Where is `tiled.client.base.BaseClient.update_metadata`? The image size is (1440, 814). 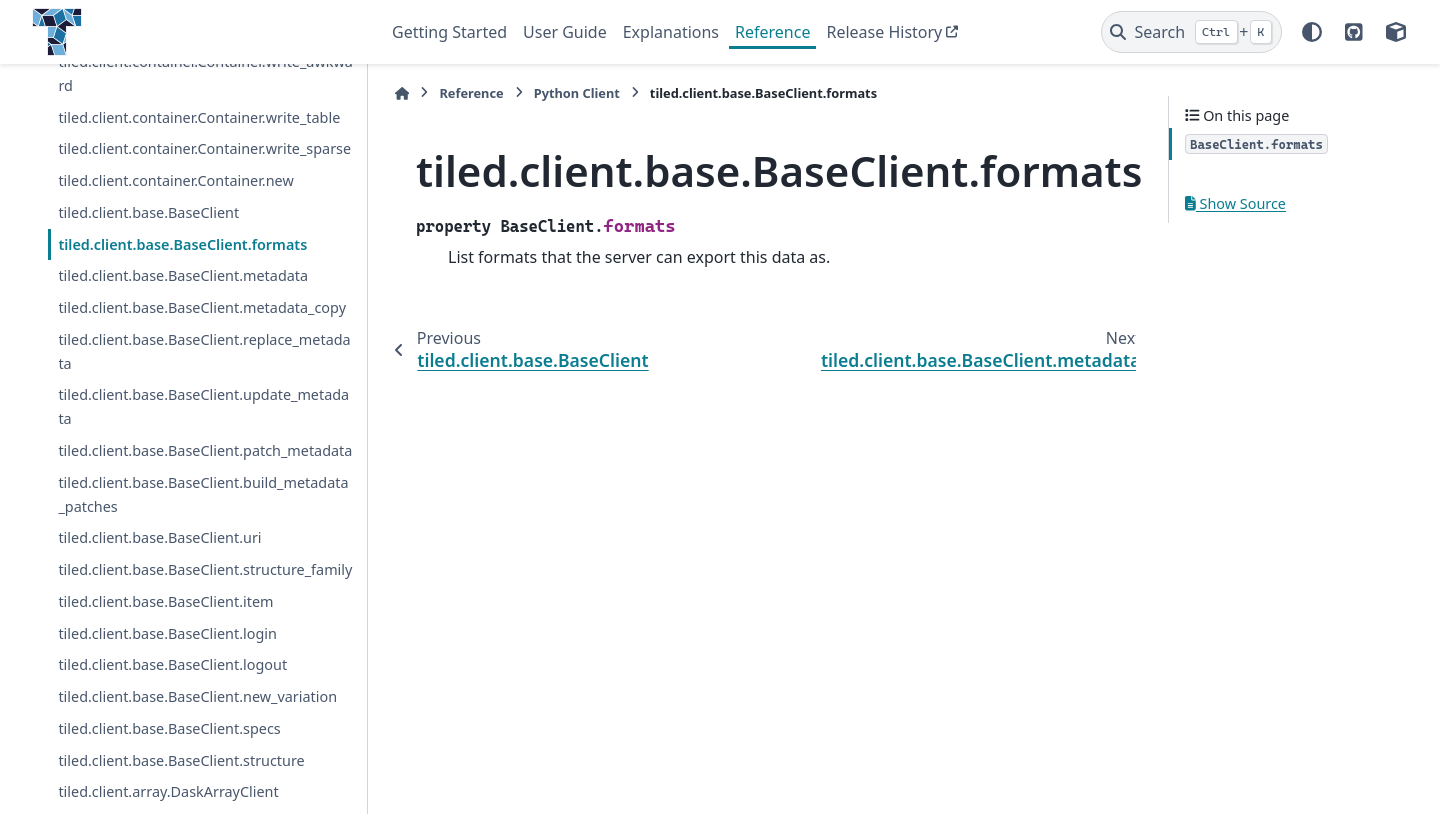 tiled.client.base.BaseClient.update_metadata is located at coordinates (203, 406).